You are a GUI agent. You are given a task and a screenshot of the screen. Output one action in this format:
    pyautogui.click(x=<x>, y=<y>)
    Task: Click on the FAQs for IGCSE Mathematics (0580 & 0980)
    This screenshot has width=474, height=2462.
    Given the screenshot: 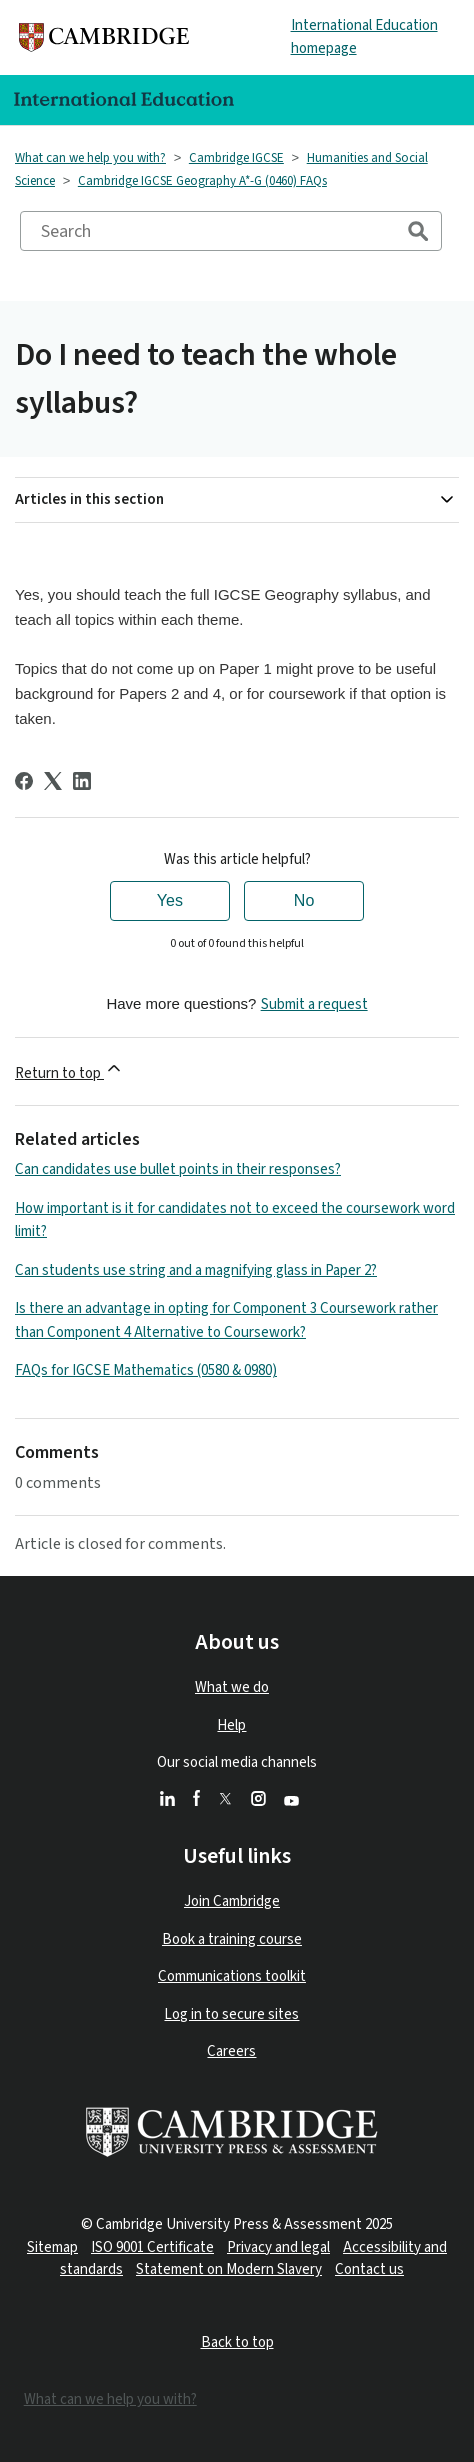 What is the action you would take?
    pyautogui.click(x=146, y=1370)
    